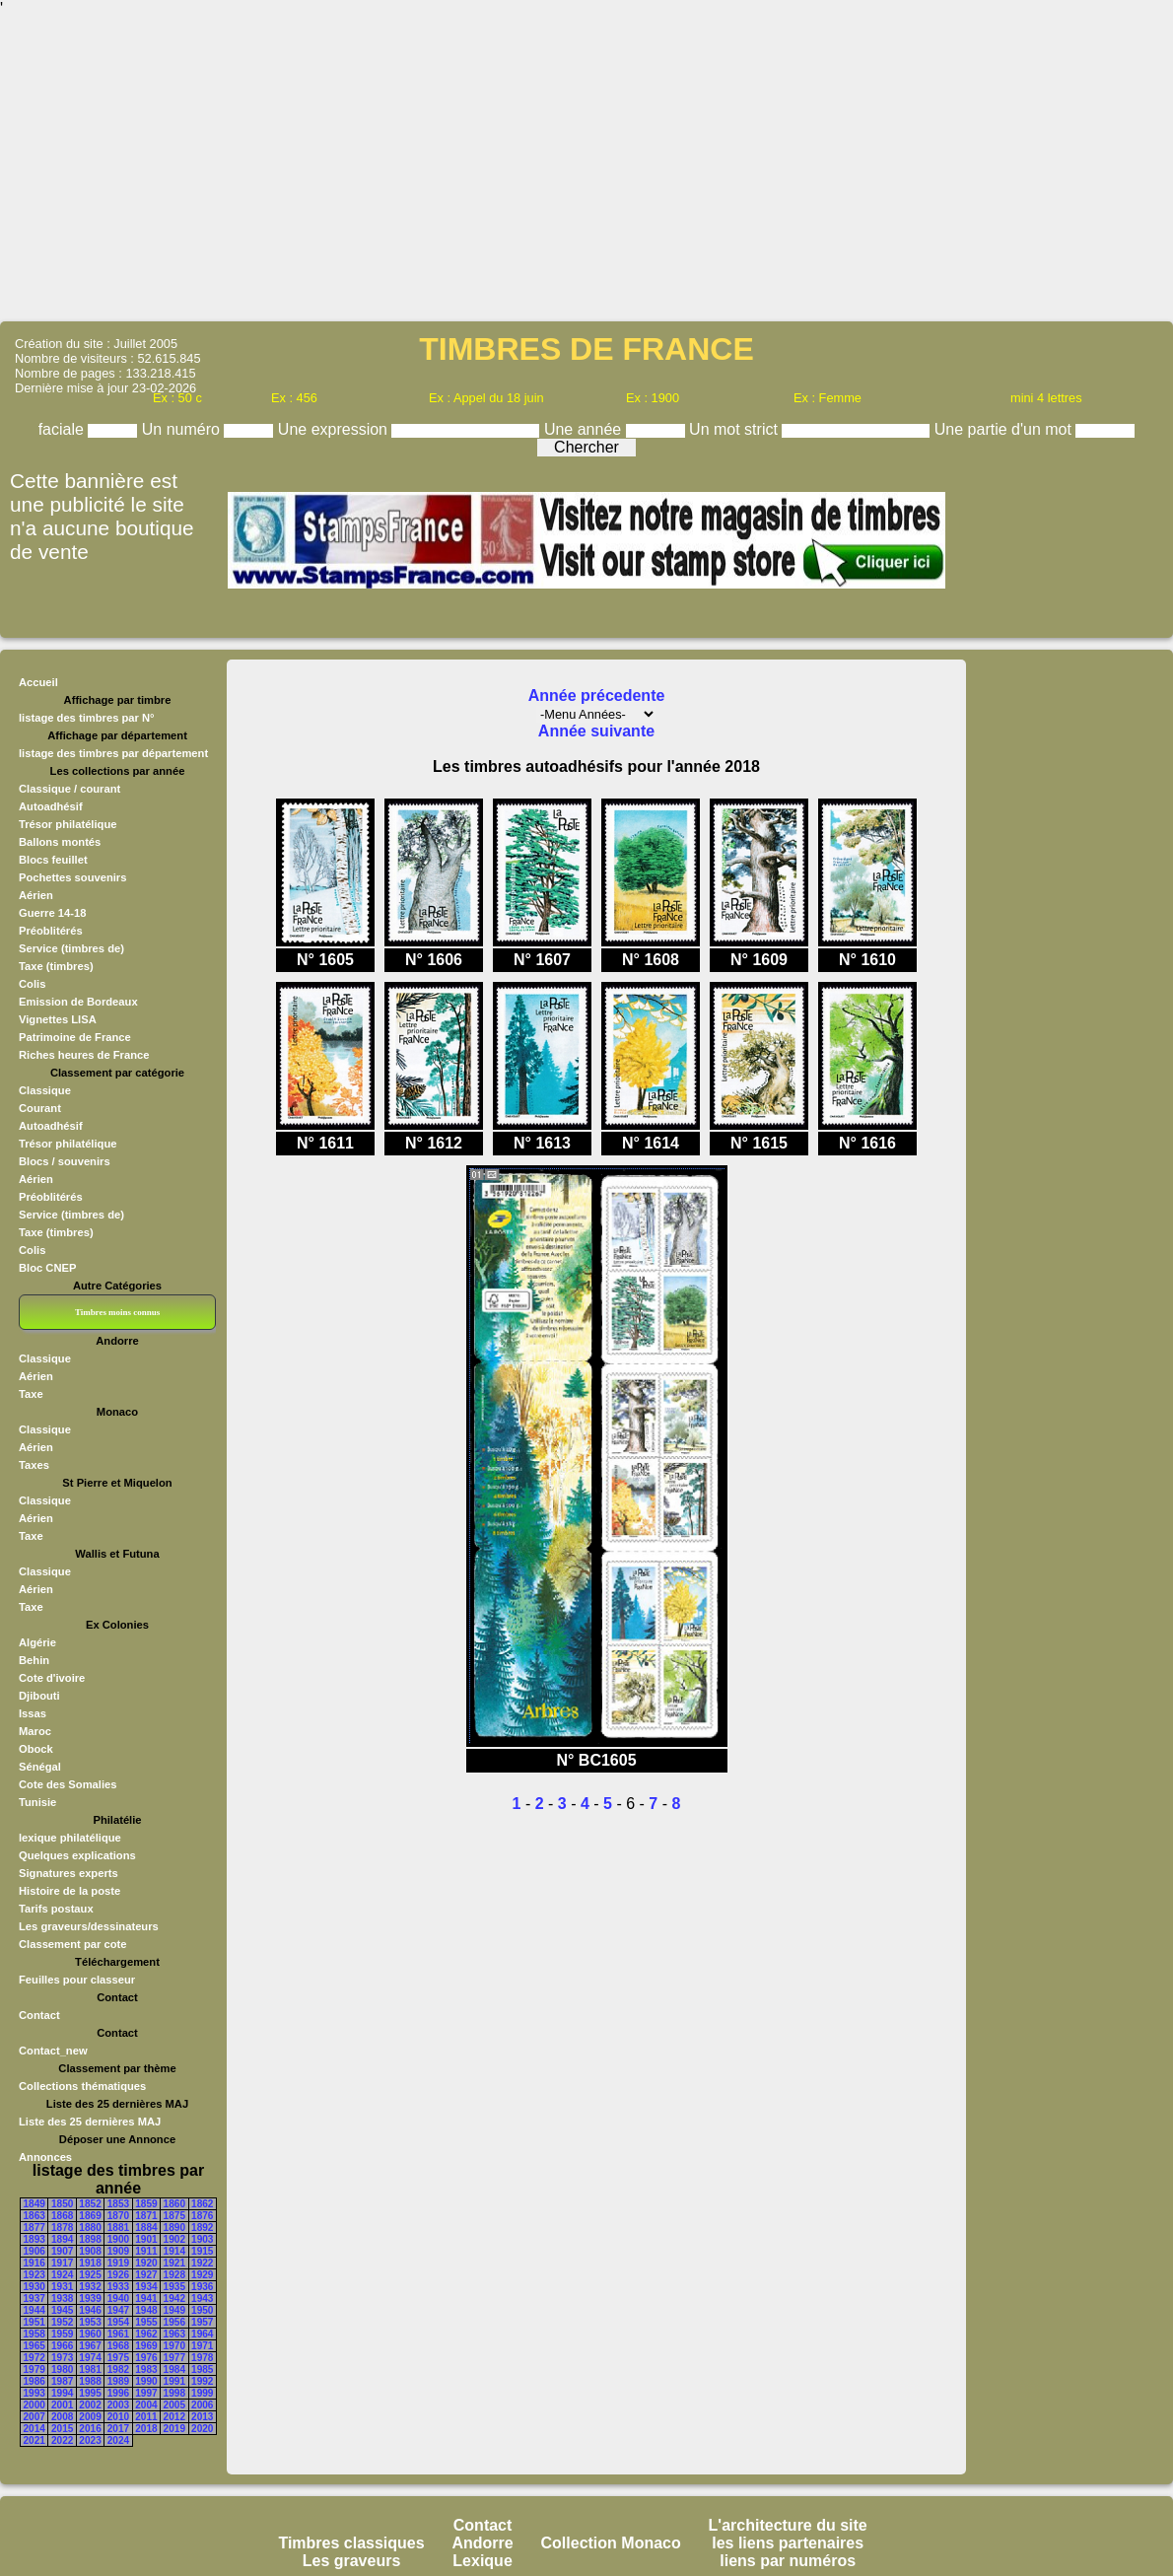 The image size is (1173, 2576). I want to click on Tarifs postaux, so click(56, 1909).